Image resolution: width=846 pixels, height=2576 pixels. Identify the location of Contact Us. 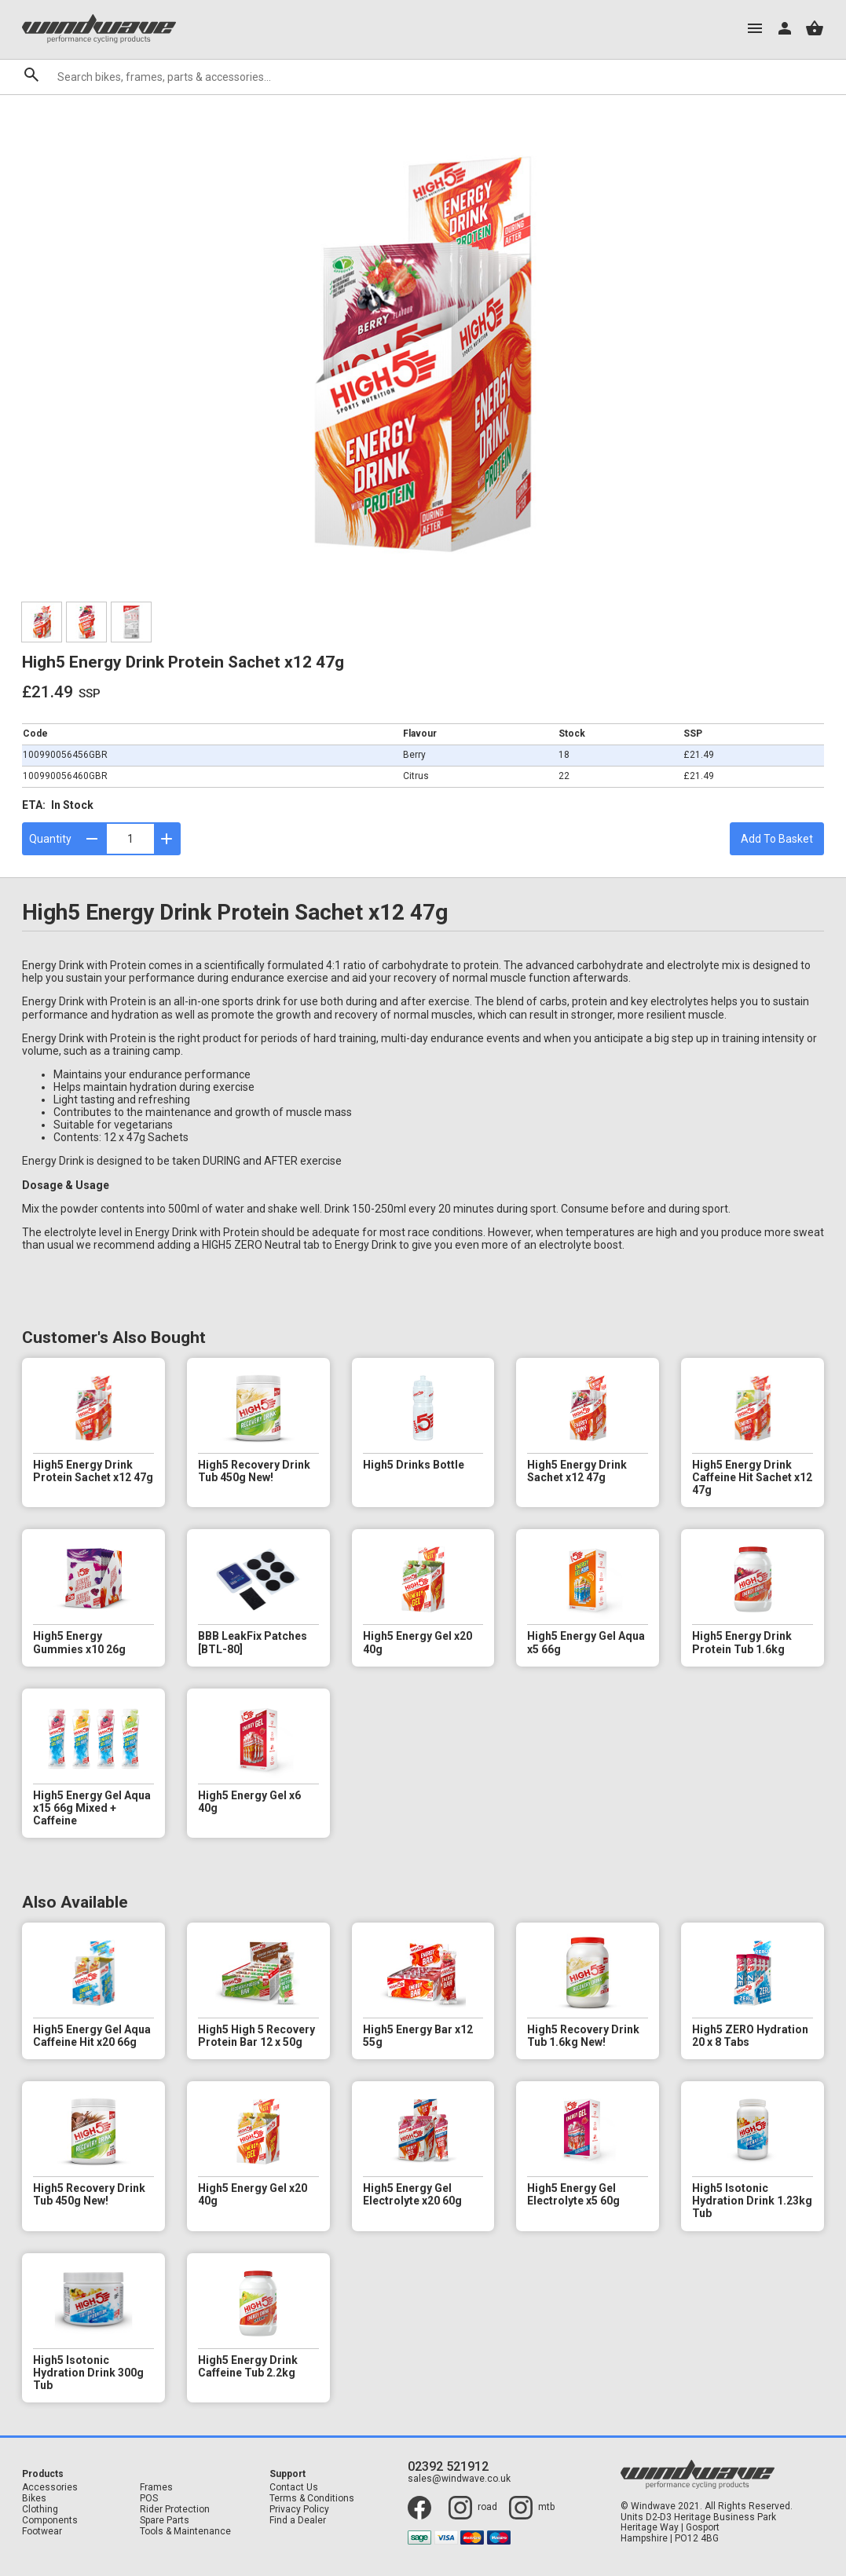
(293, 2488).